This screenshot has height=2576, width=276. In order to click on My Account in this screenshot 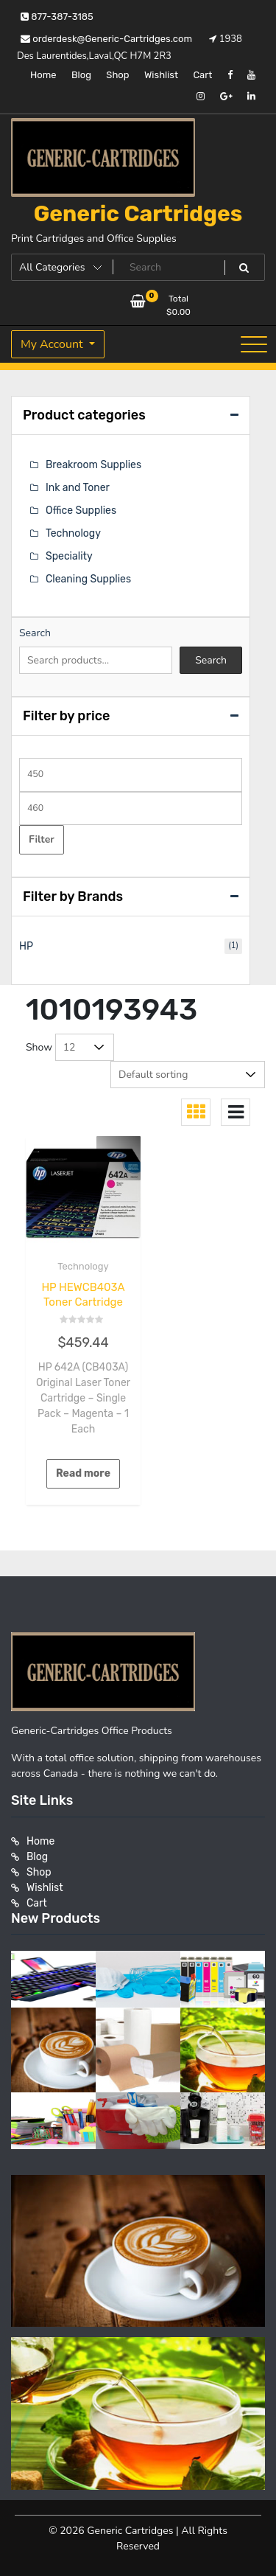, I will do `click(53, 344)`.